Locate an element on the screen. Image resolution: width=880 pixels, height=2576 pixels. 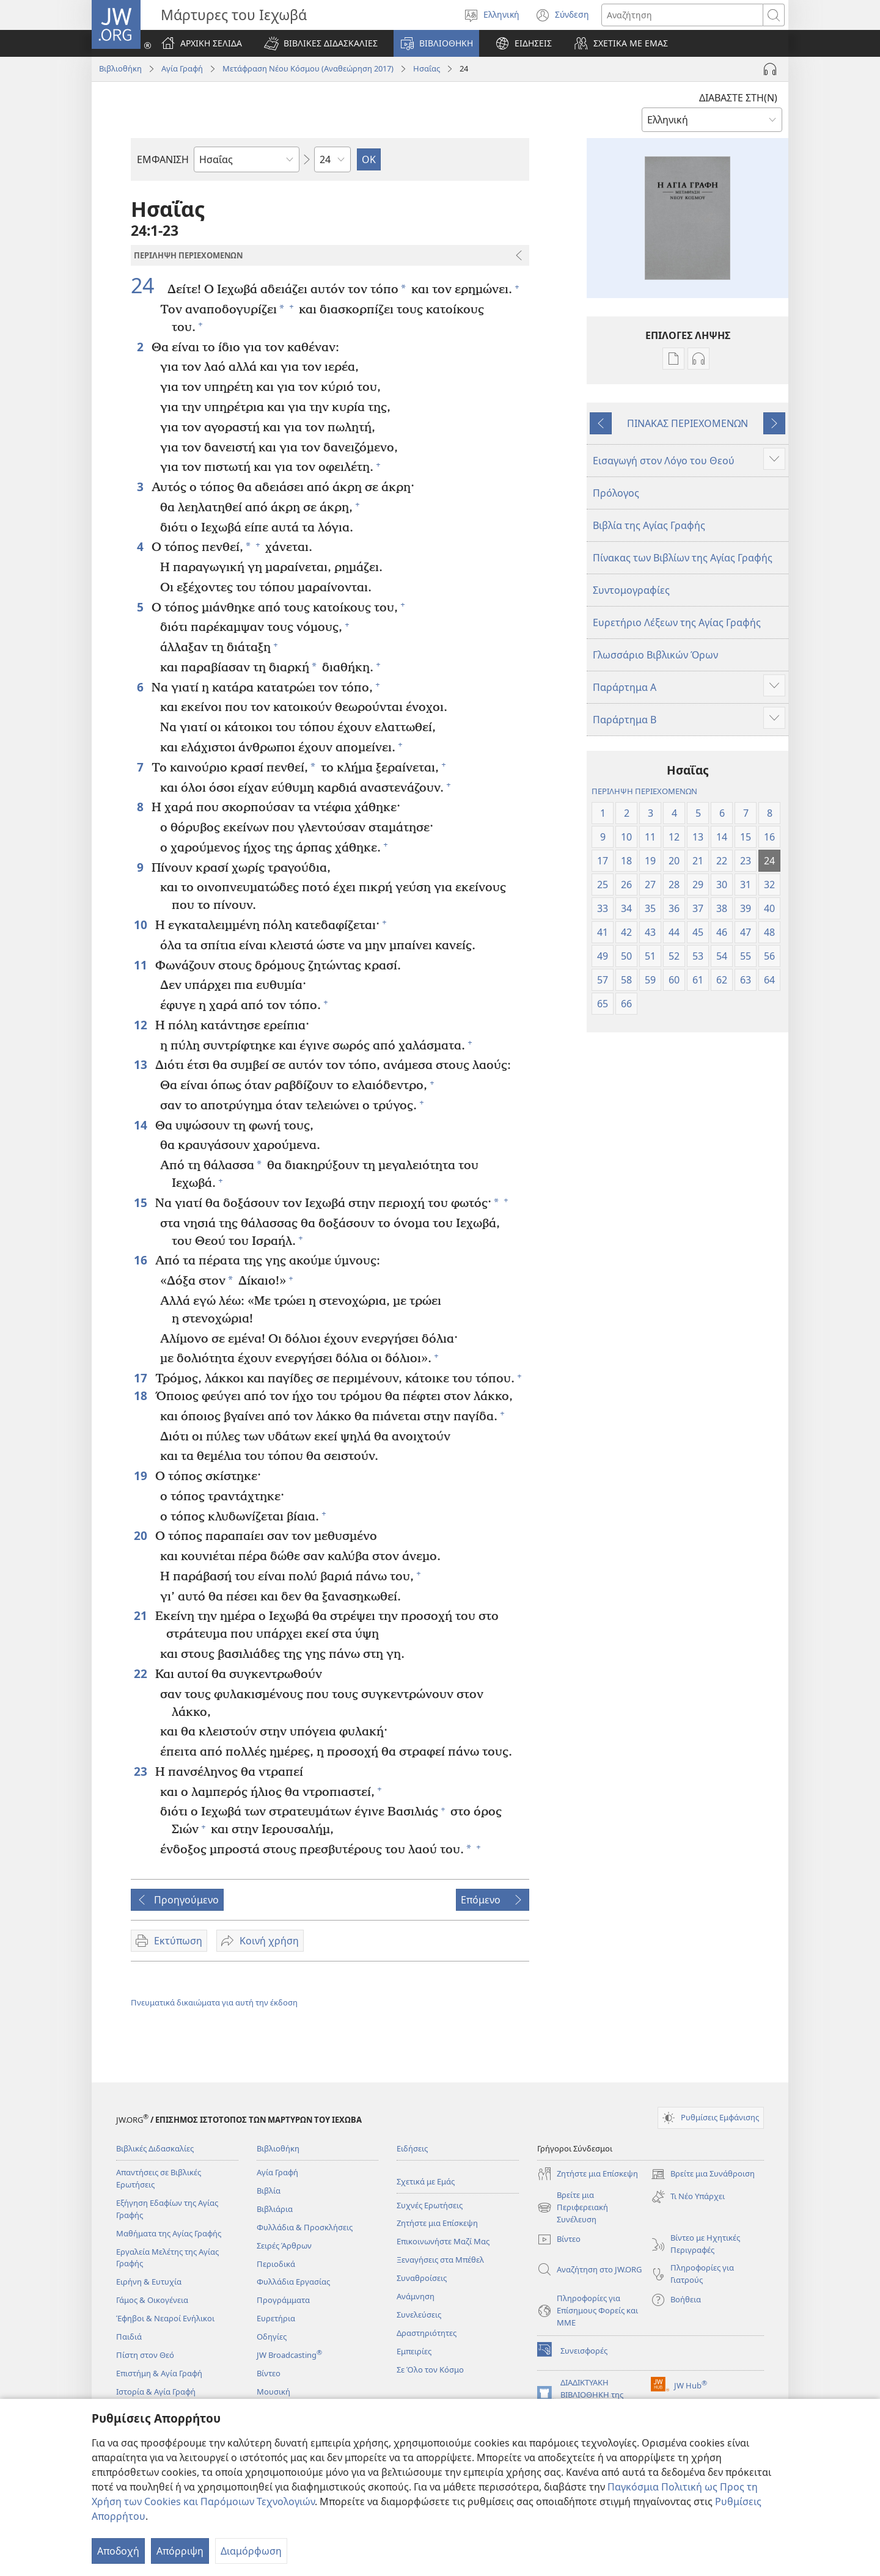
Αγία Γραφή is located at coordinates (182, 68).